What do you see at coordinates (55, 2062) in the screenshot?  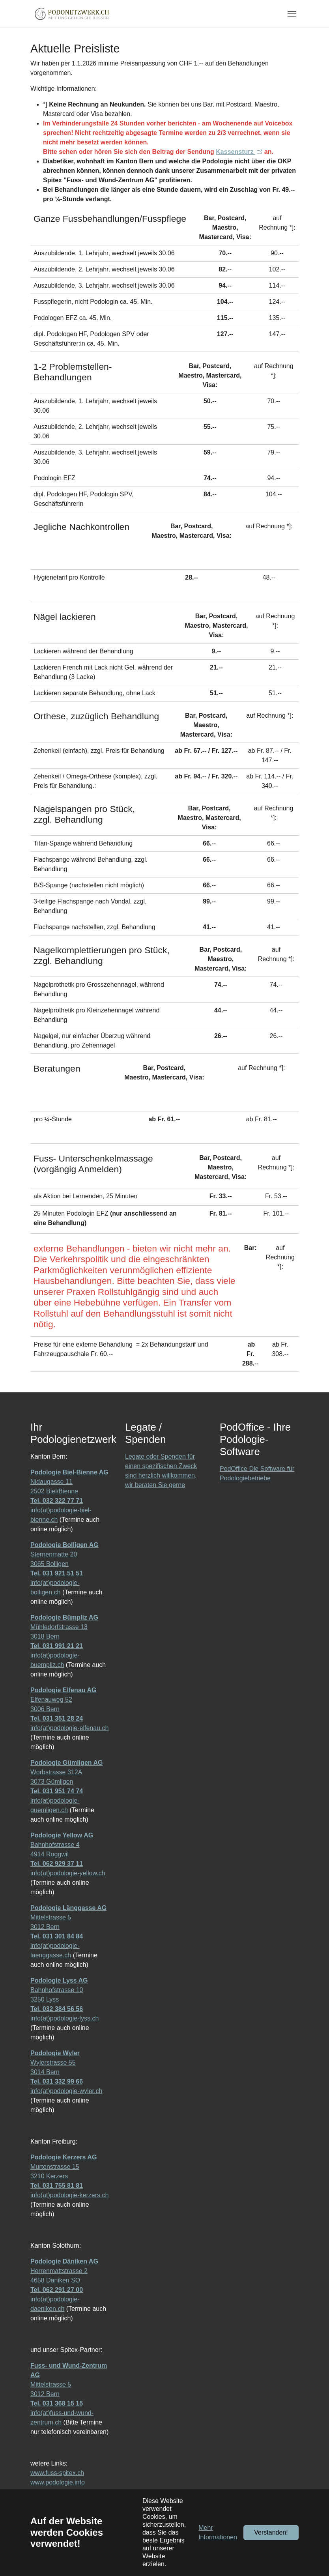 I see `Wylerstrasse 55 3014 Bern` at bounding box center [55, 2062].